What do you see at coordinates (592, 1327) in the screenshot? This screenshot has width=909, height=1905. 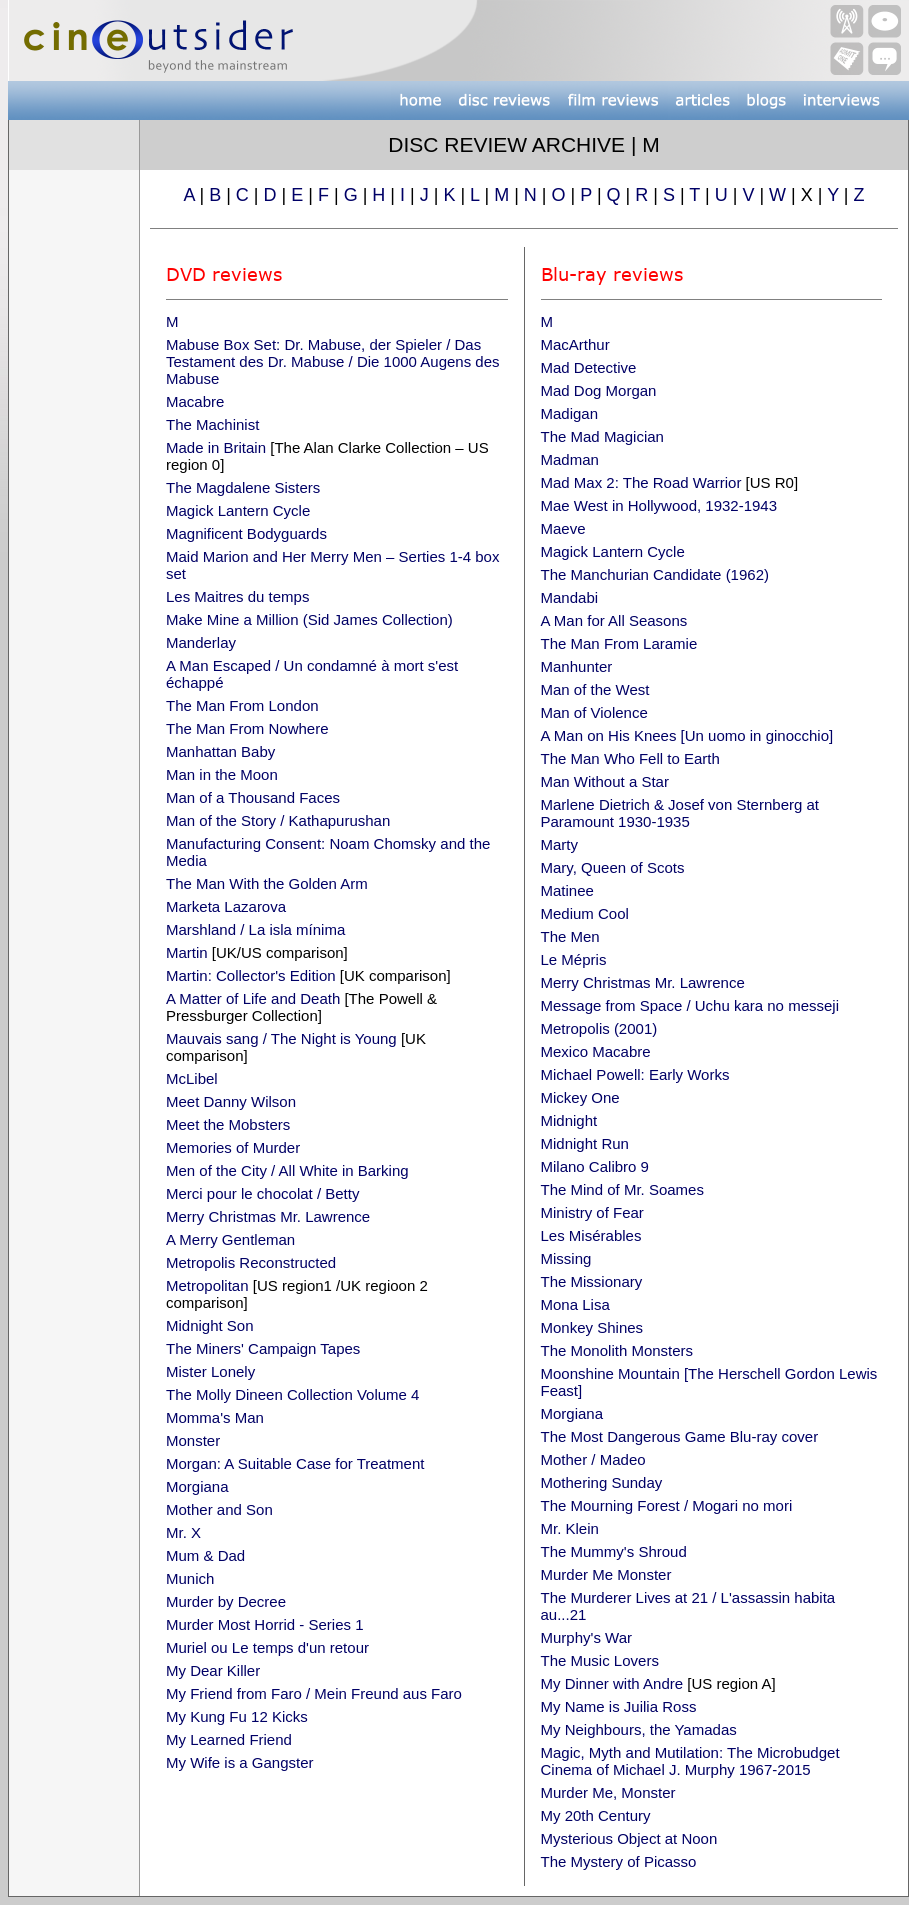 I see `Monkey Shines` at bounding box center [592, 1327].